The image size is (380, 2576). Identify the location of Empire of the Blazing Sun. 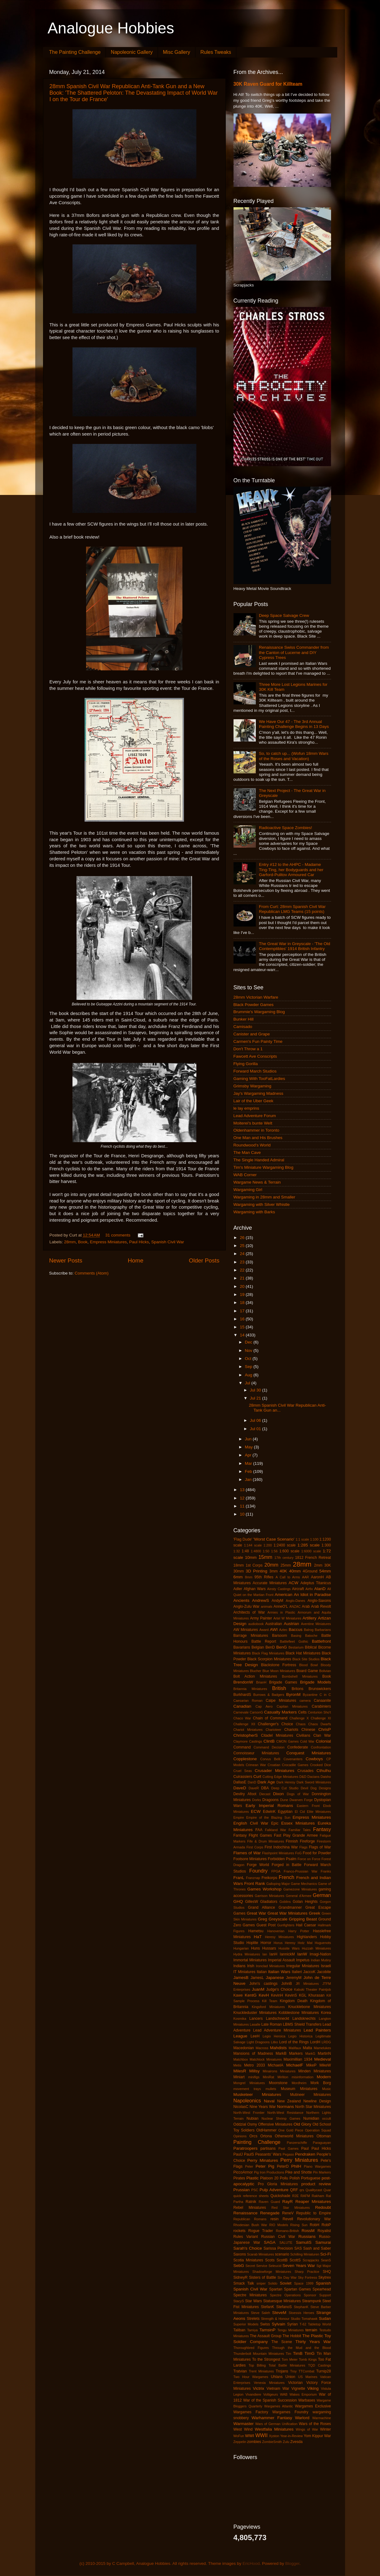
(268, 1817).